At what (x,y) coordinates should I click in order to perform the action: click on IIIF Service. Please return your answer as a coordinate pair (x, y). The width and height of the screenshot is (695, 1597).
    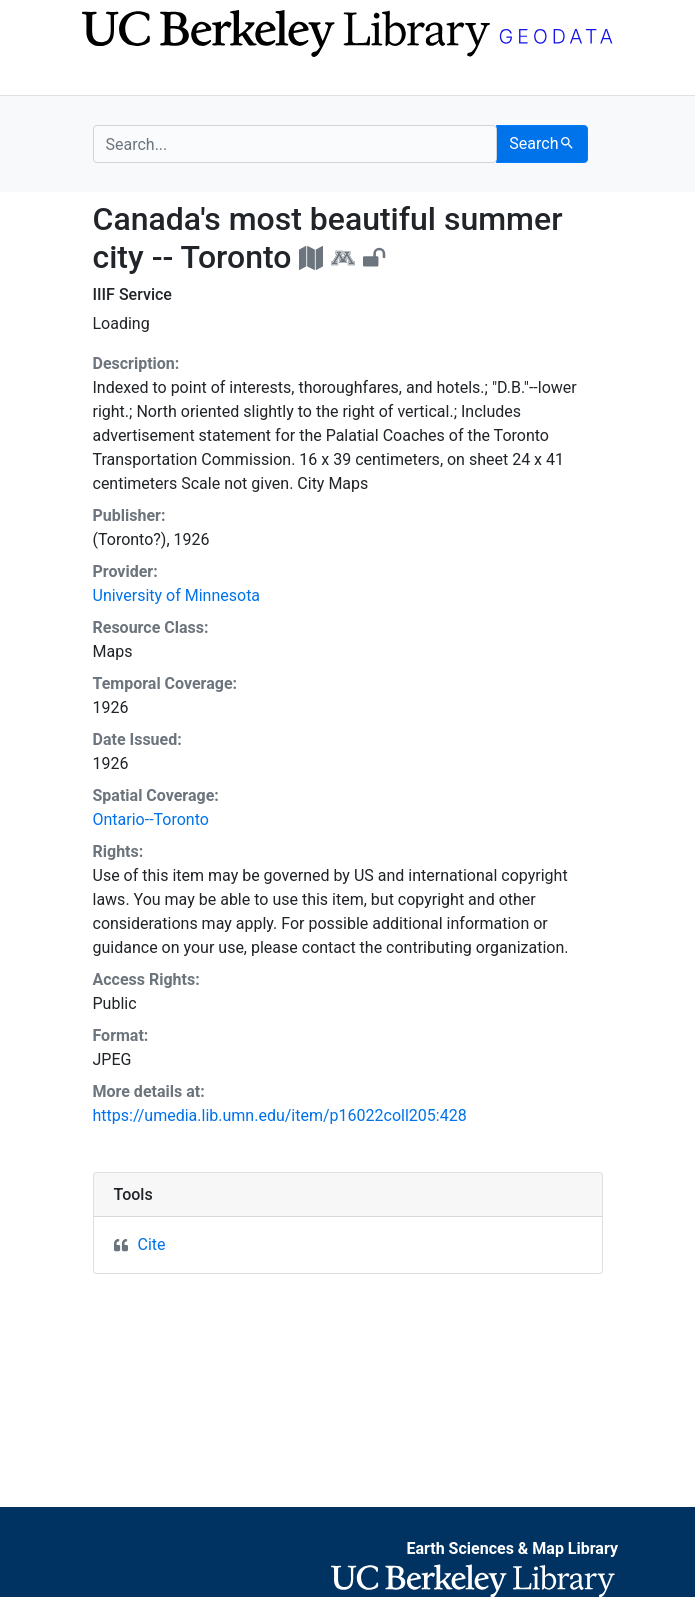
    Looking at the image, I should click on (132, 294).